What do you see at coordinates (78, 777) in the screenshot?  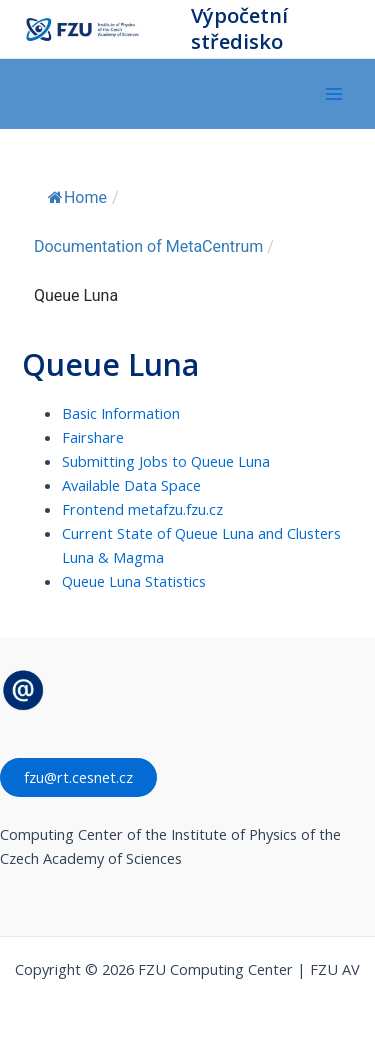 I see `fzu@rt.cesnet.cz` at bounding box center [78, 777].